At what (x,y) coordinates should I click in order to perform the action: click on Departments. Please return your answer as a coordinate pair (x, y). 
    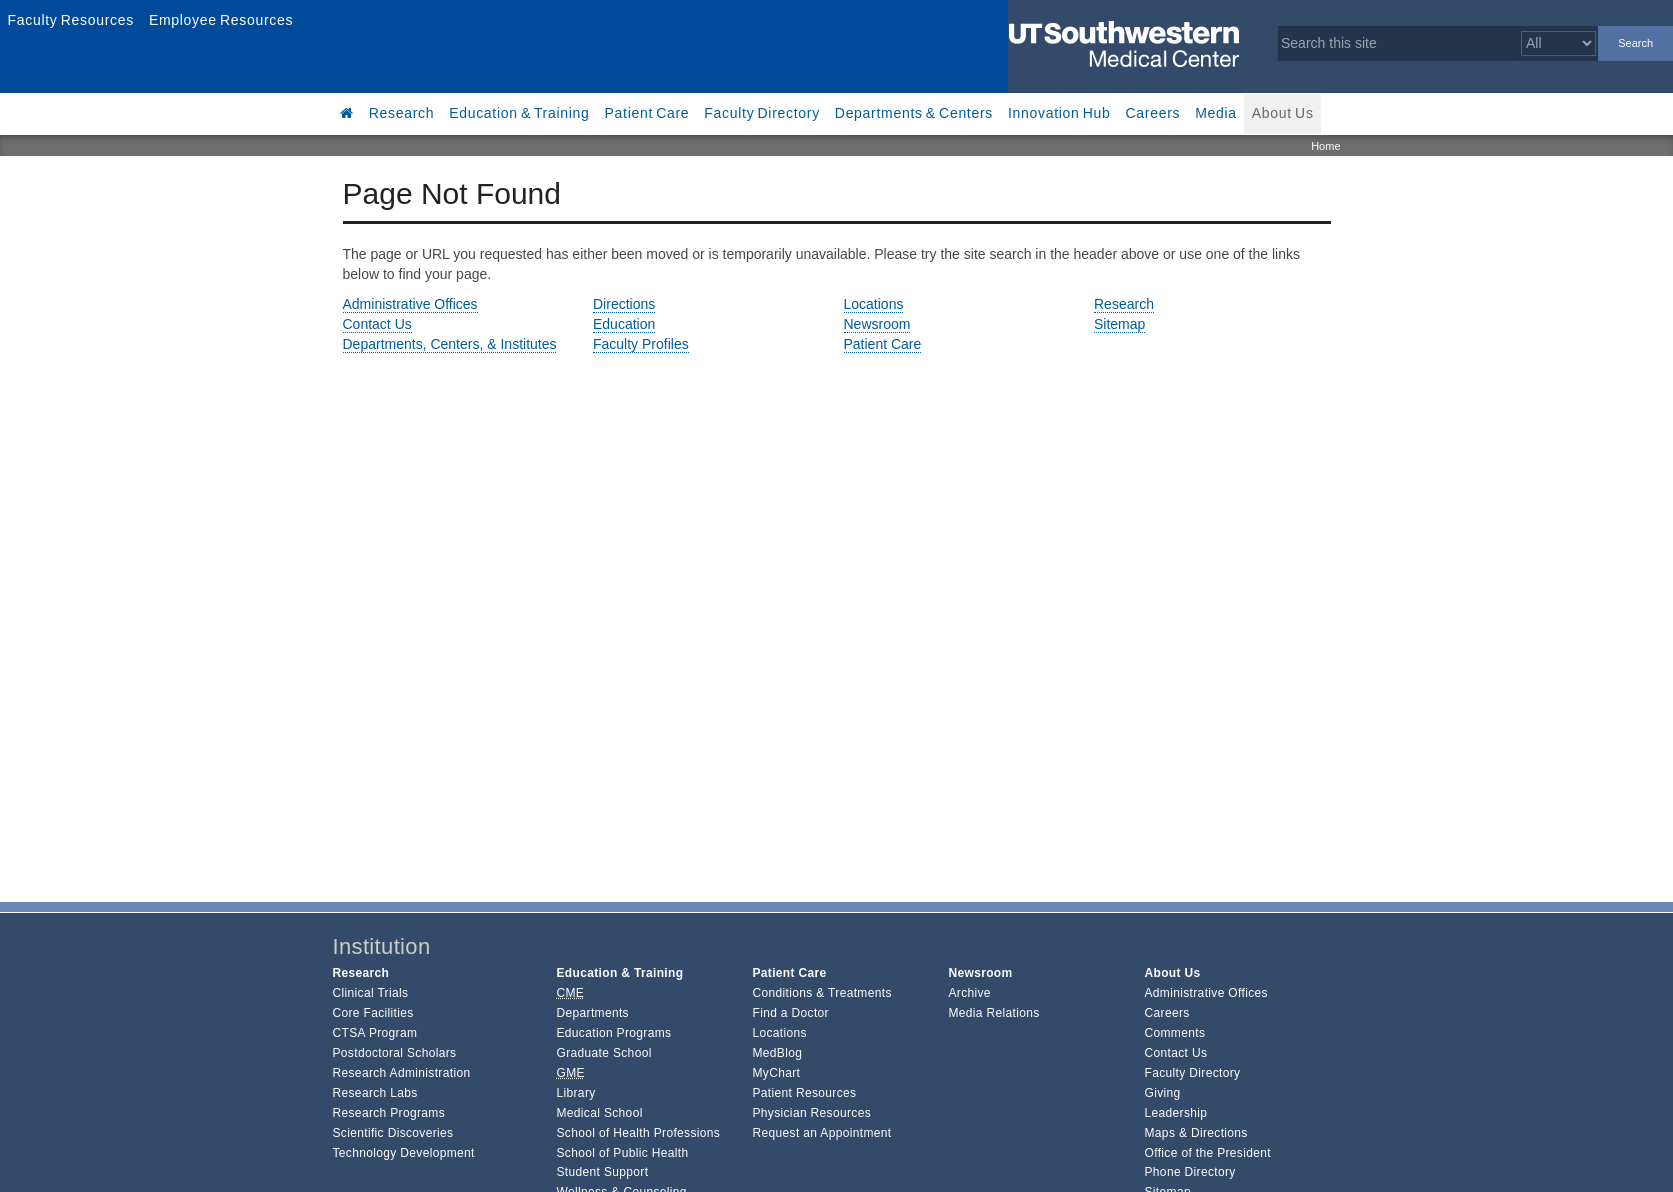
    Looking at the image, I should click on (592, 1013).